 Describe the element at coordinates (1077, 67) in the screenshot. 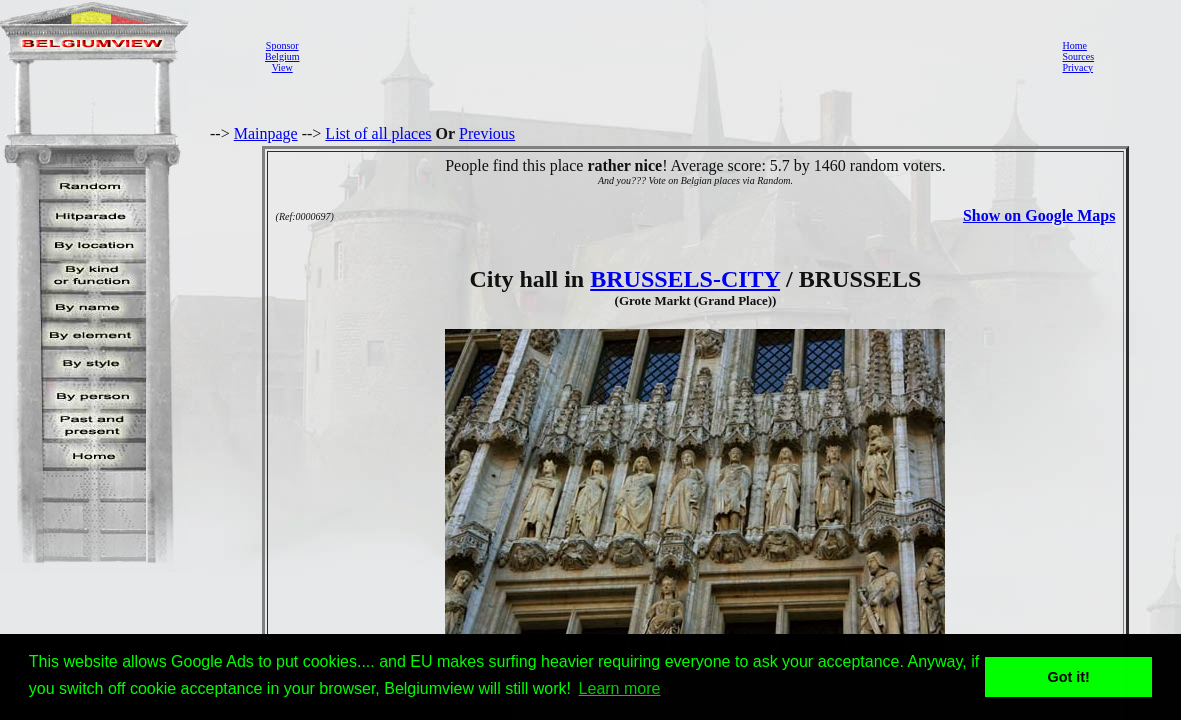

I see `Privacy` at that location.